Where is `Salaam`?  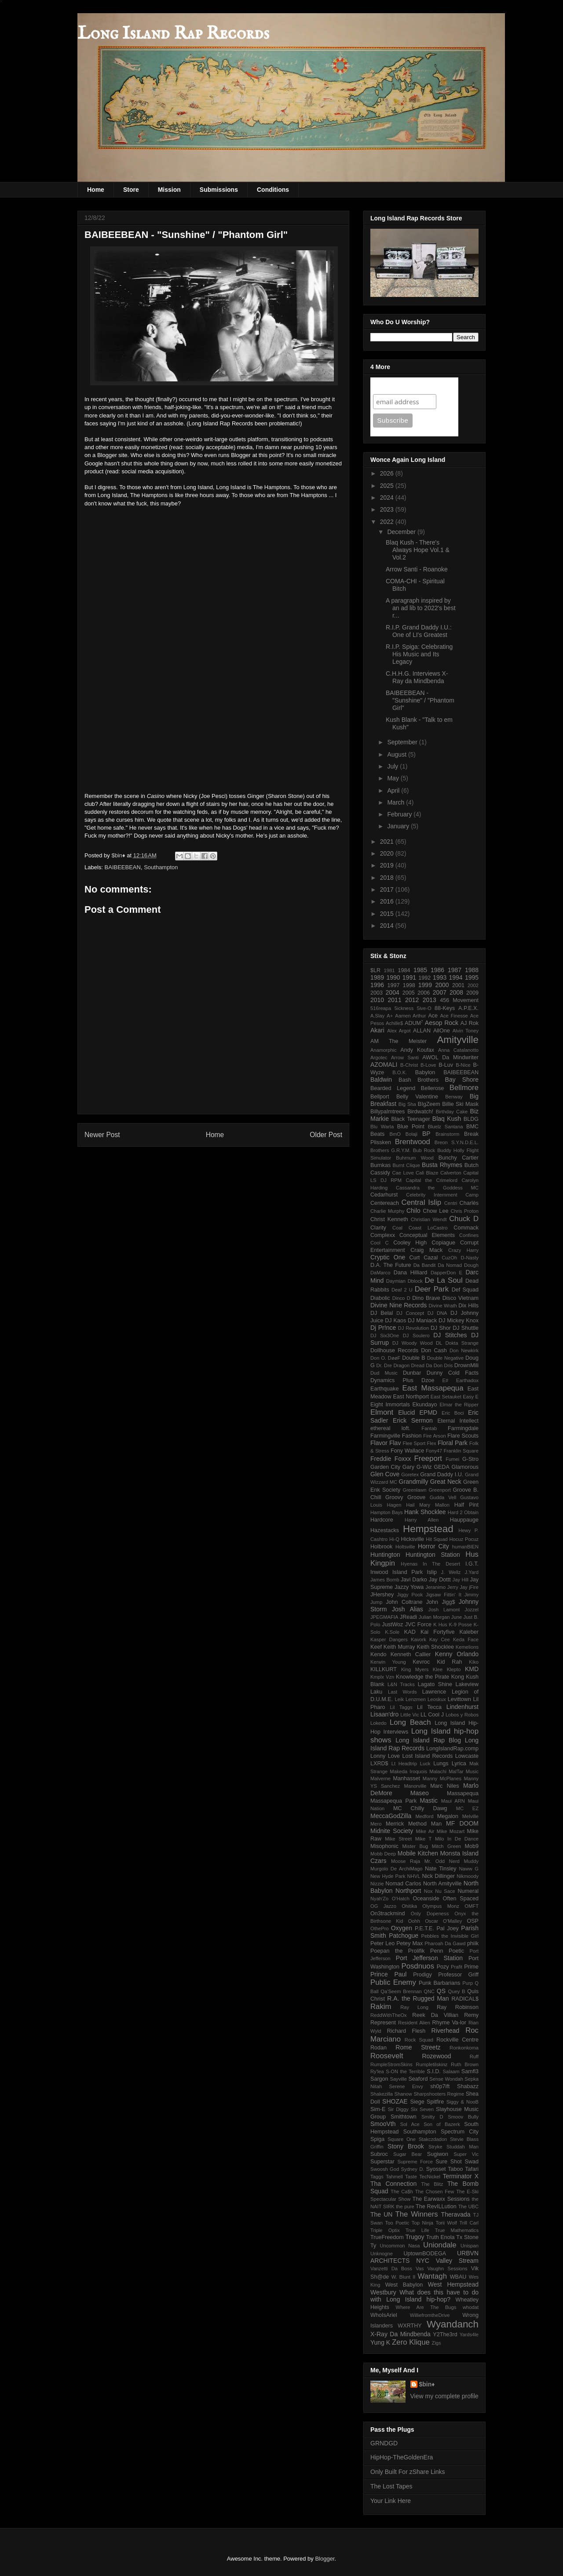 Salaam is located at coordinates (451, 2071).